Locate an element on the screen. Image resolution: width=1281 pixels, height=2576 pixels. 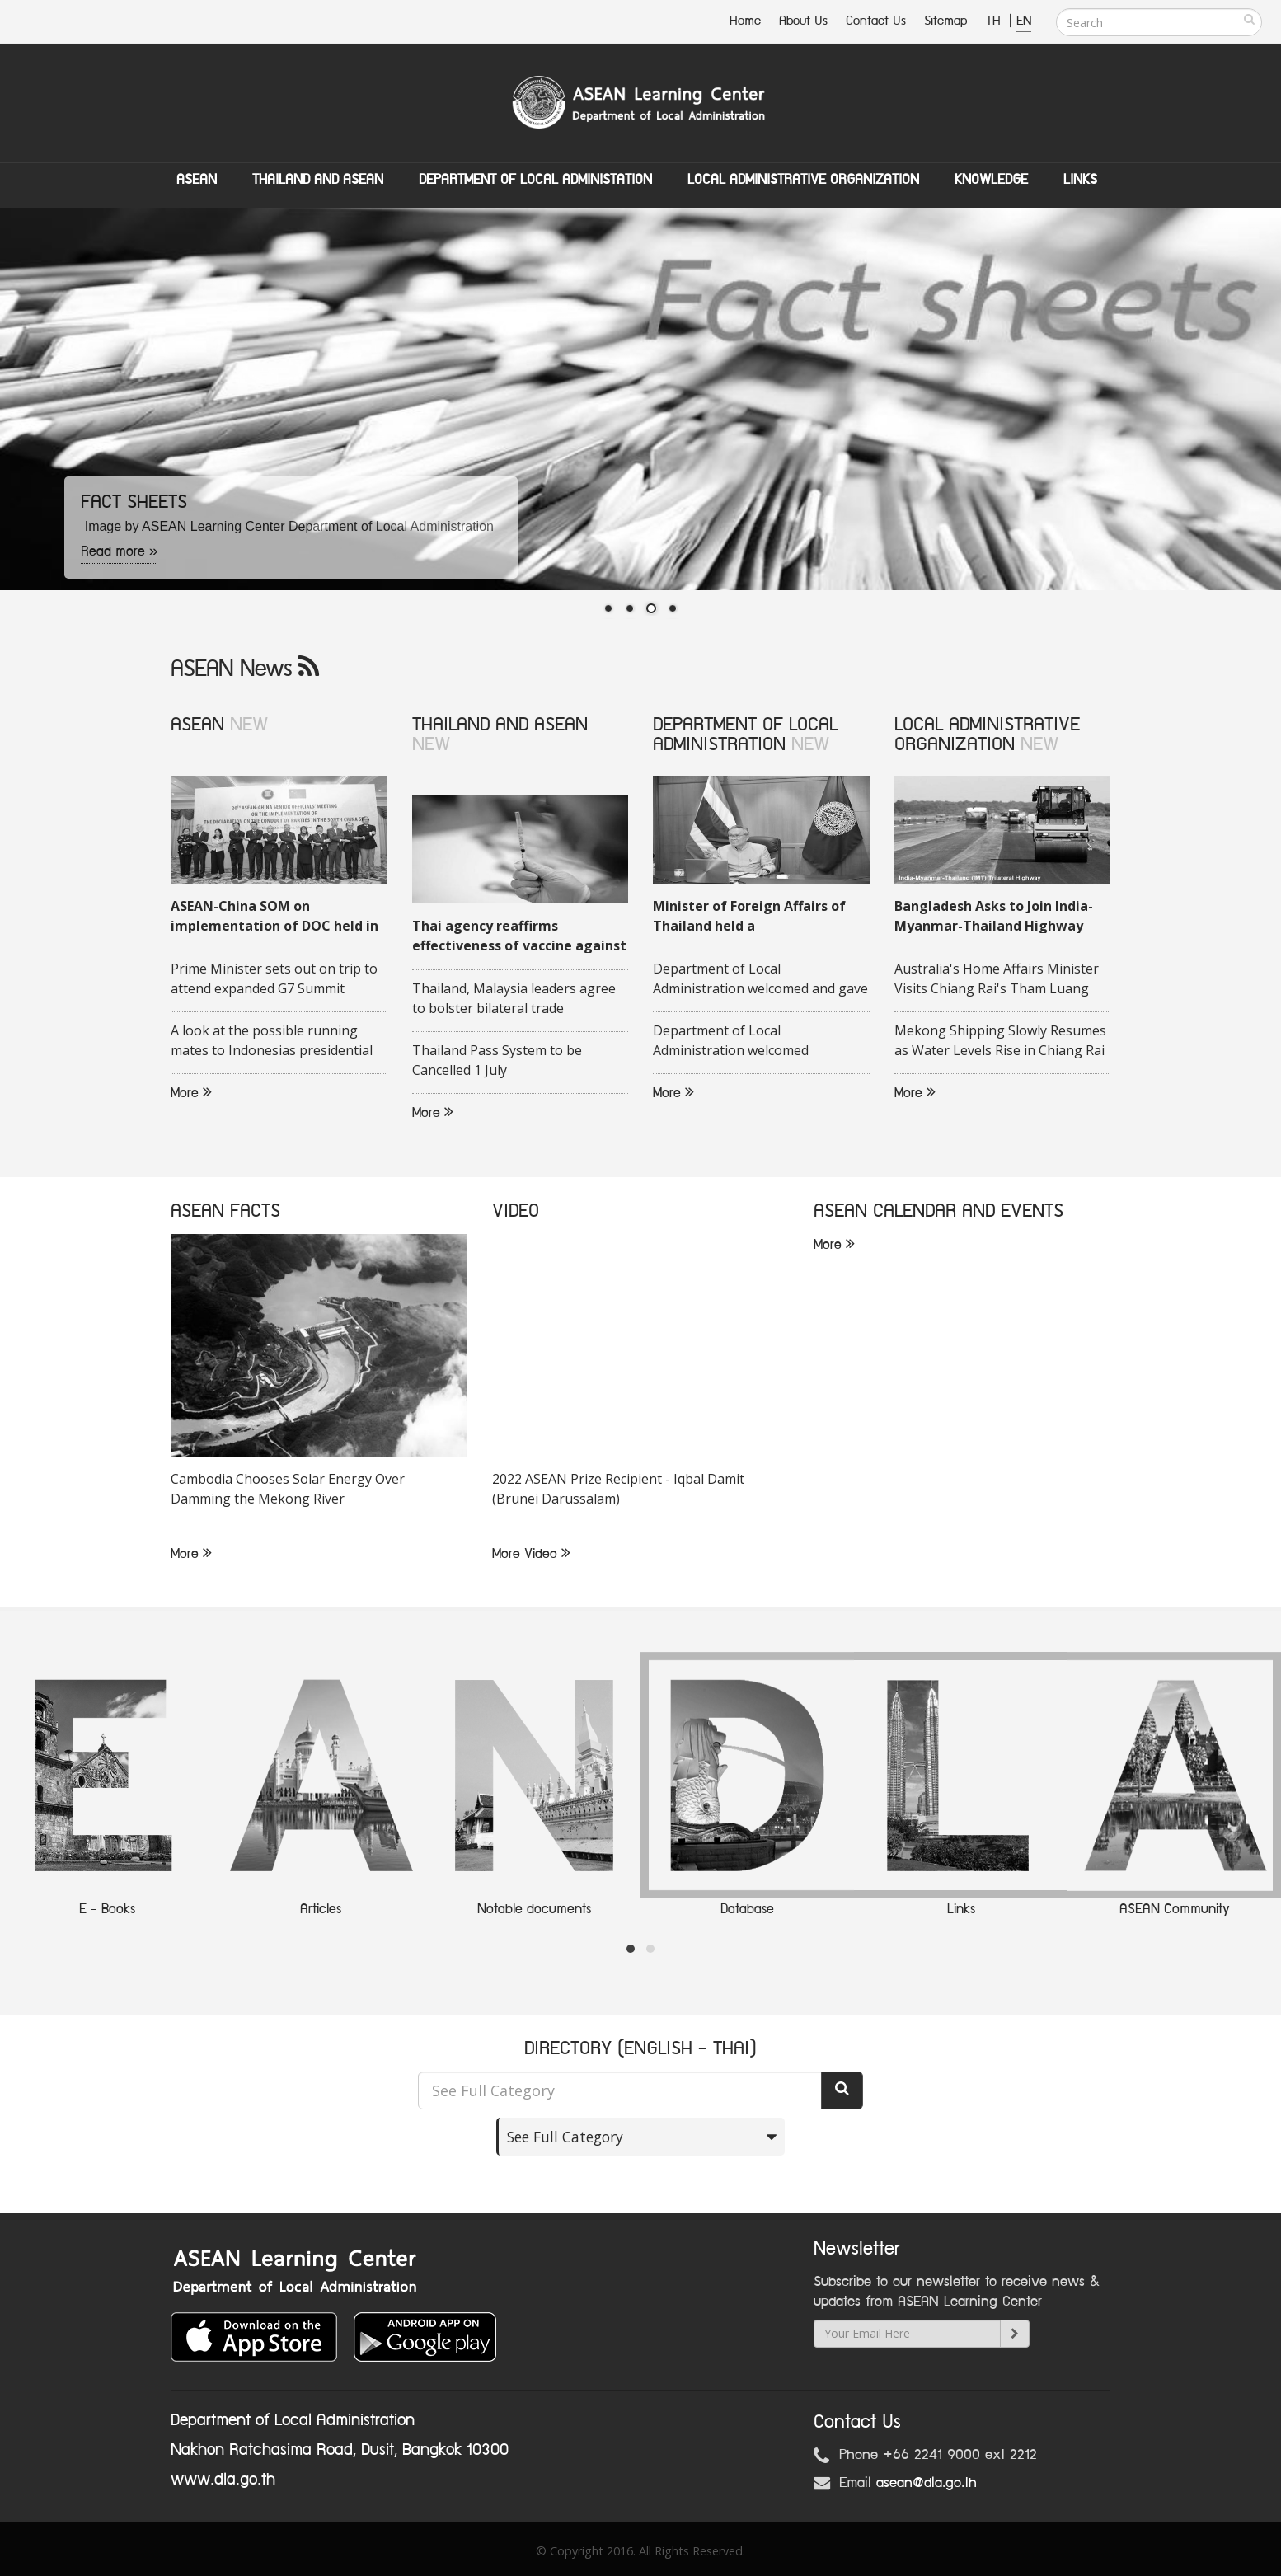
TH is located at coordinates (995, 21).